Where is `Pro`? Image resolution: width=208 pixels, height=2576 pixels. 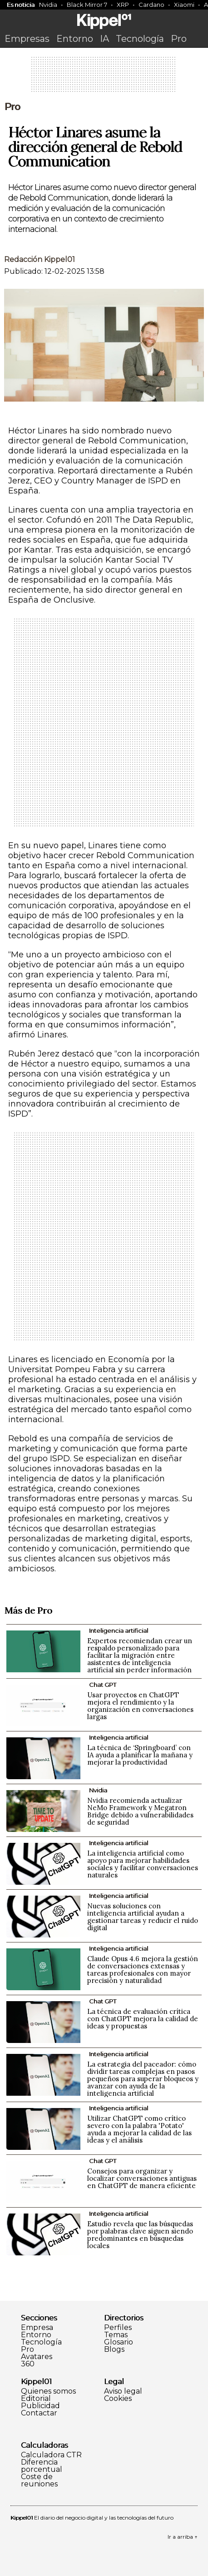 Pro is located at coordinates (179, 38).